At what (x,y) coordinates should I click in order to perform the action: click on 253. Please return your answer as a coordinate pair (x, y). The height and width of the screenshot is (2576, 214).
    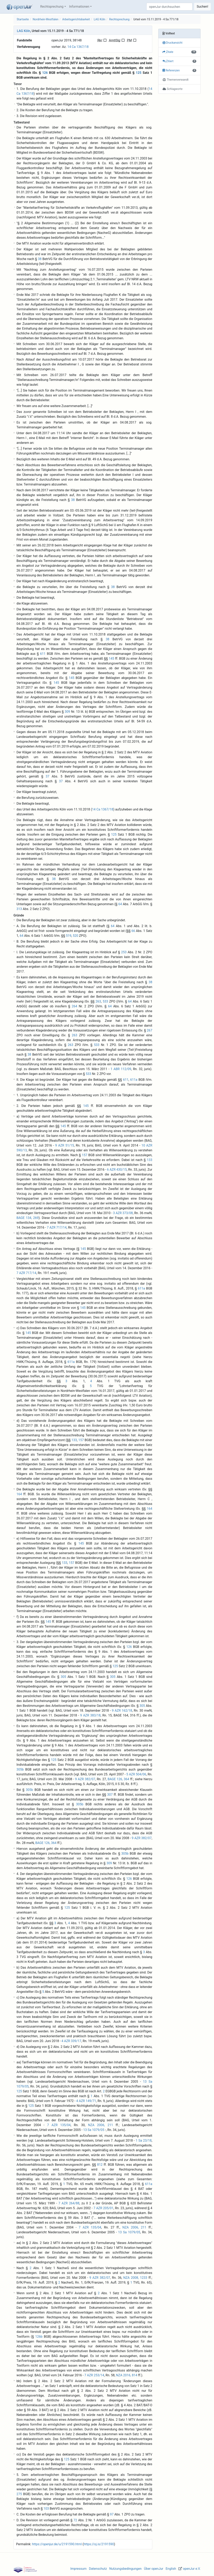
    Looking at the image, I should click on (124, 952).